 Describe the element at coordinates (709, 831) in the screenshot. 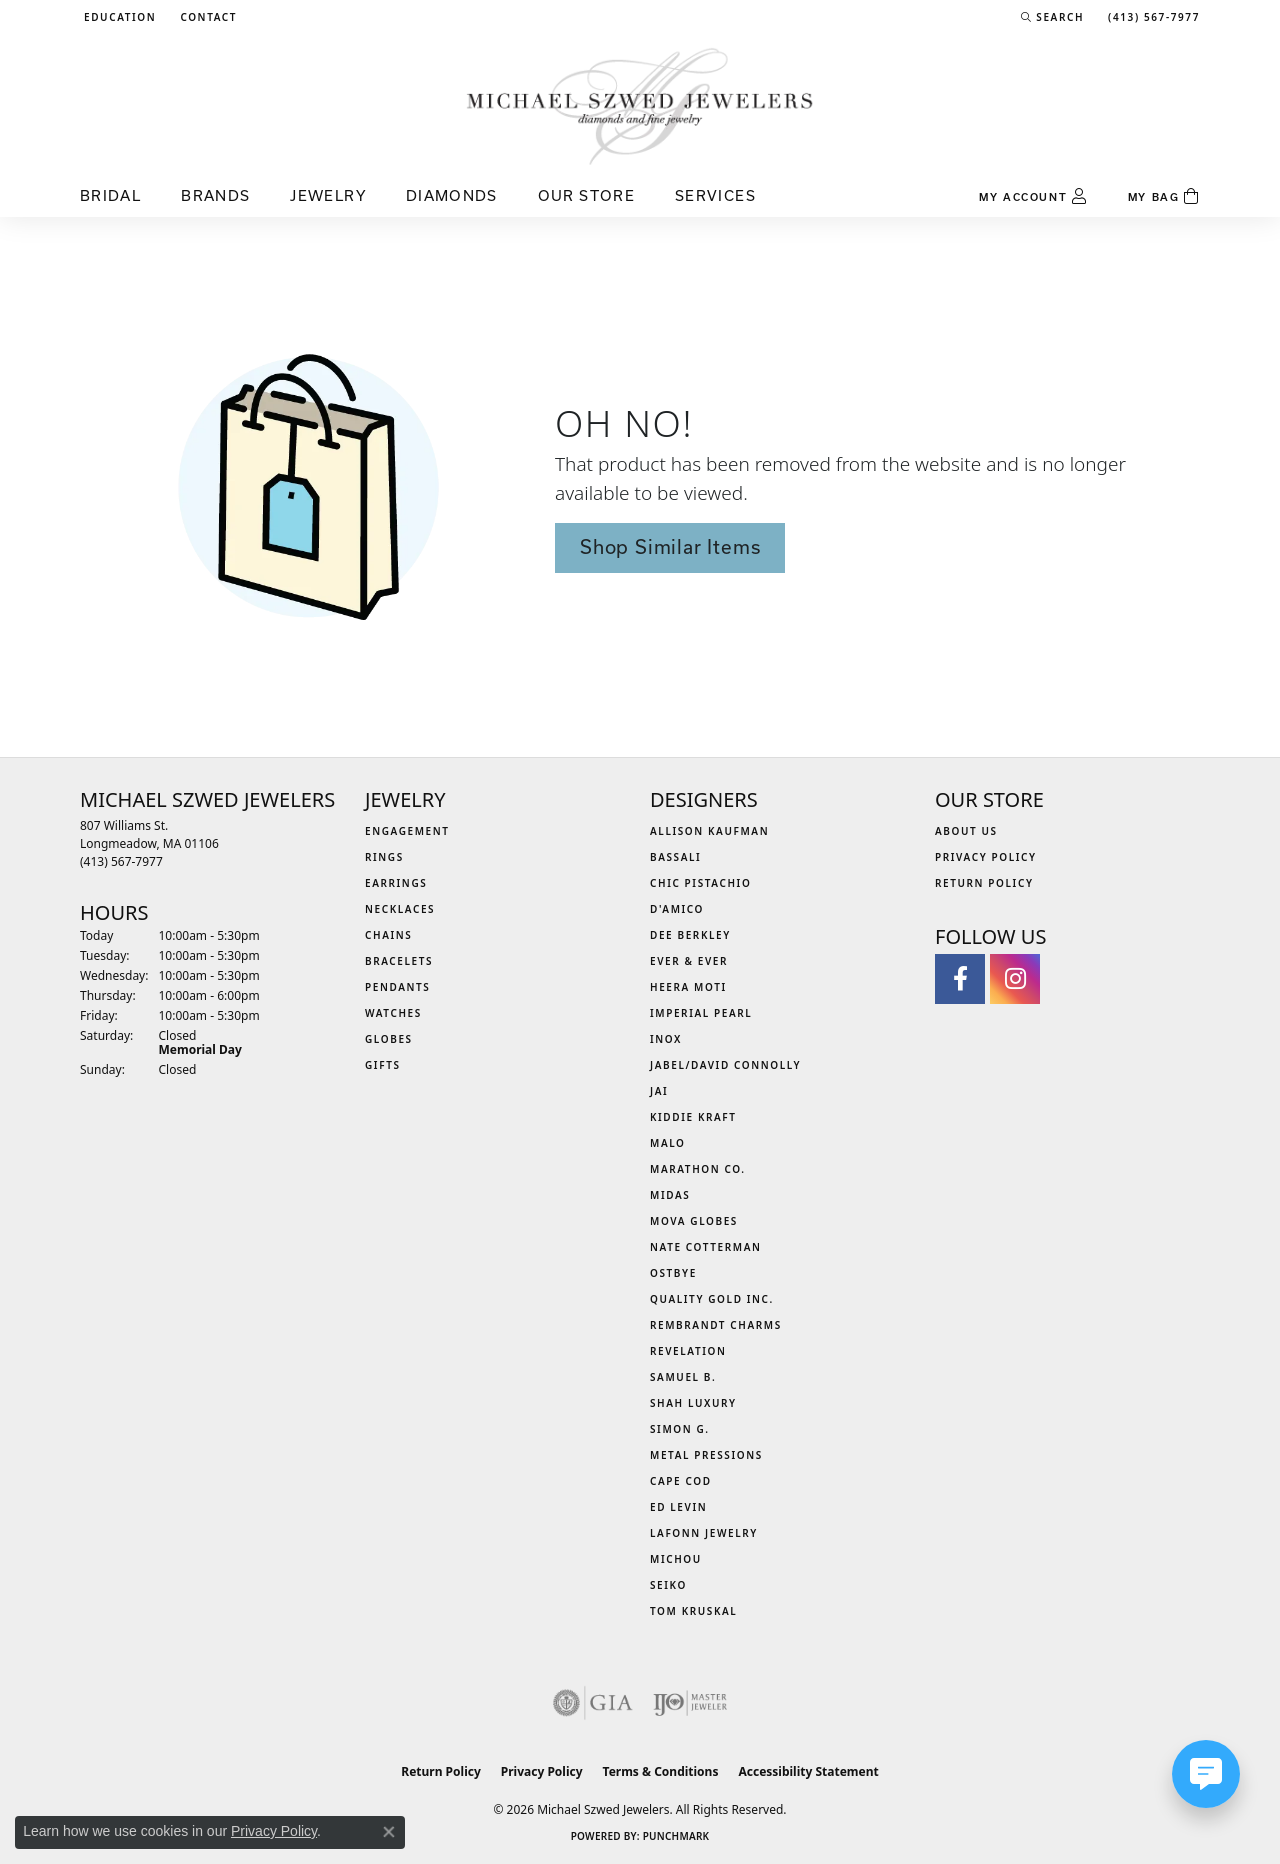

I see `Allison Kaufman [menuitem]` at that location.